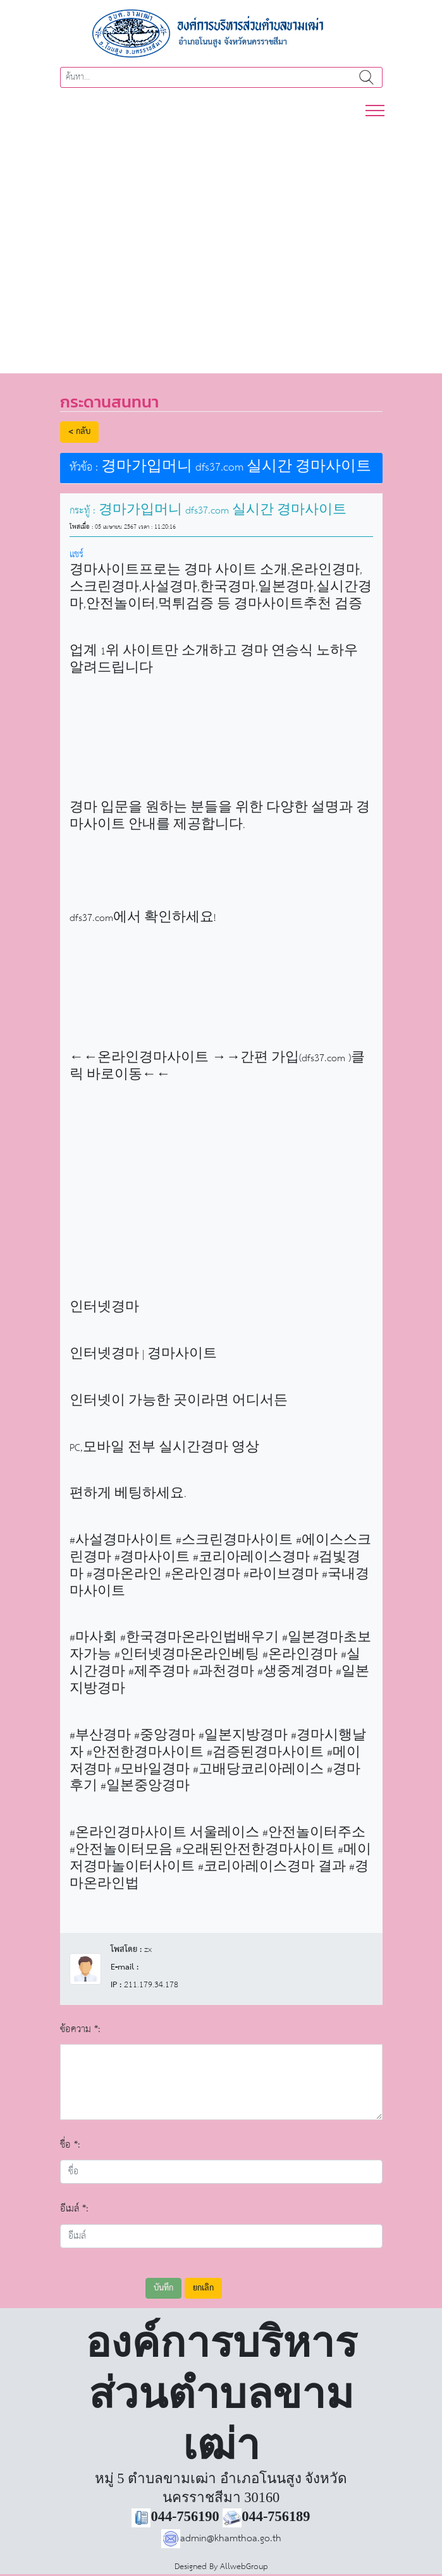  I want to click on ชื่อ *:, so click(70, 2145).